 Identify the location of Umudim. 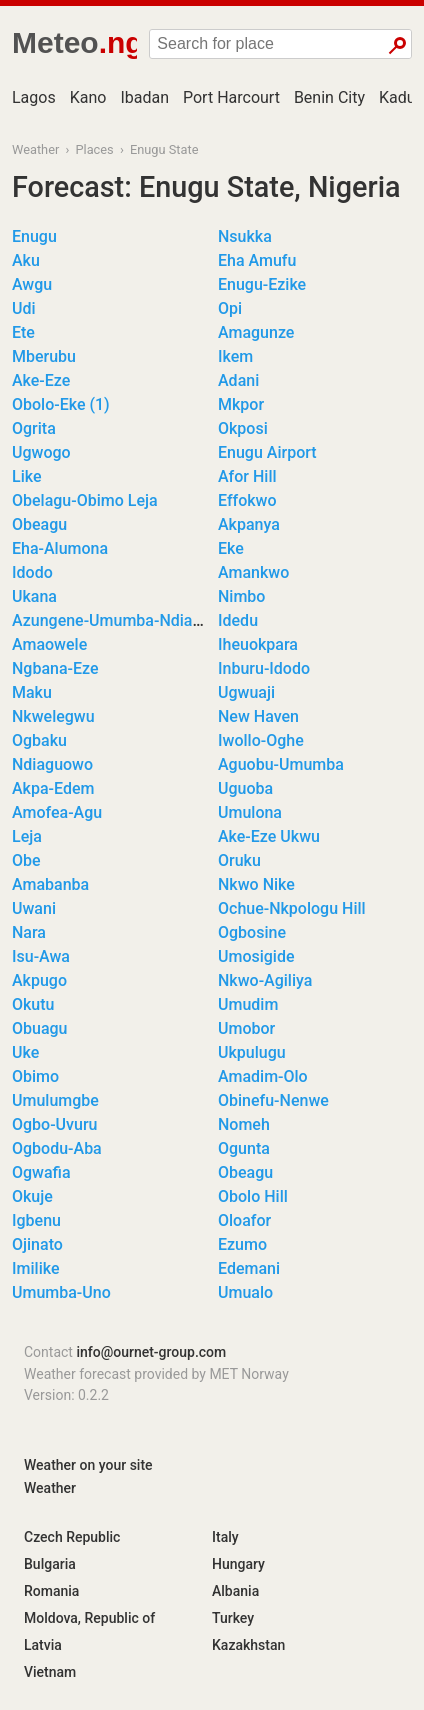
(248, 1004).